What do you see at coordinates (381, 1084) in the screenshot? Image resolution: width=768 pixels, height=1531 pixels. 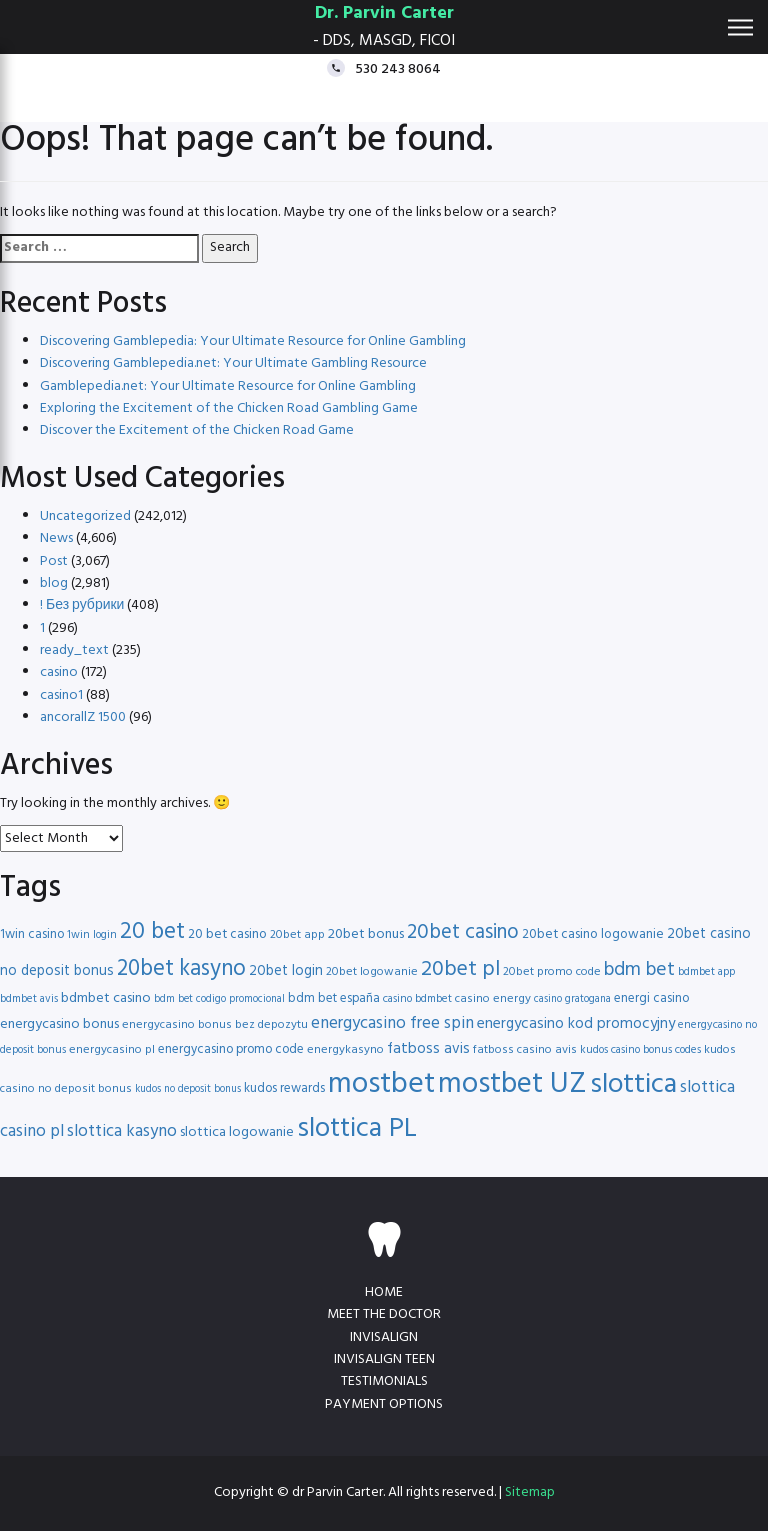 I see `mostbet [mostbet (68 items)]` at bounding box center [381, 1084].